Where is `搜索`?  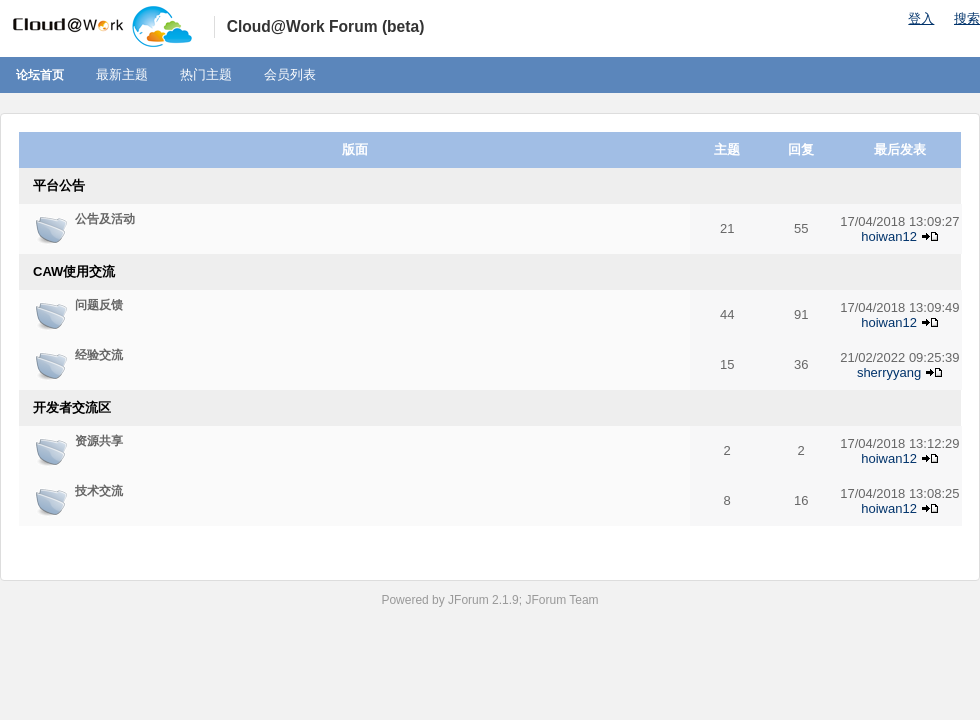 搜索 is located at coordinates (967, 18).